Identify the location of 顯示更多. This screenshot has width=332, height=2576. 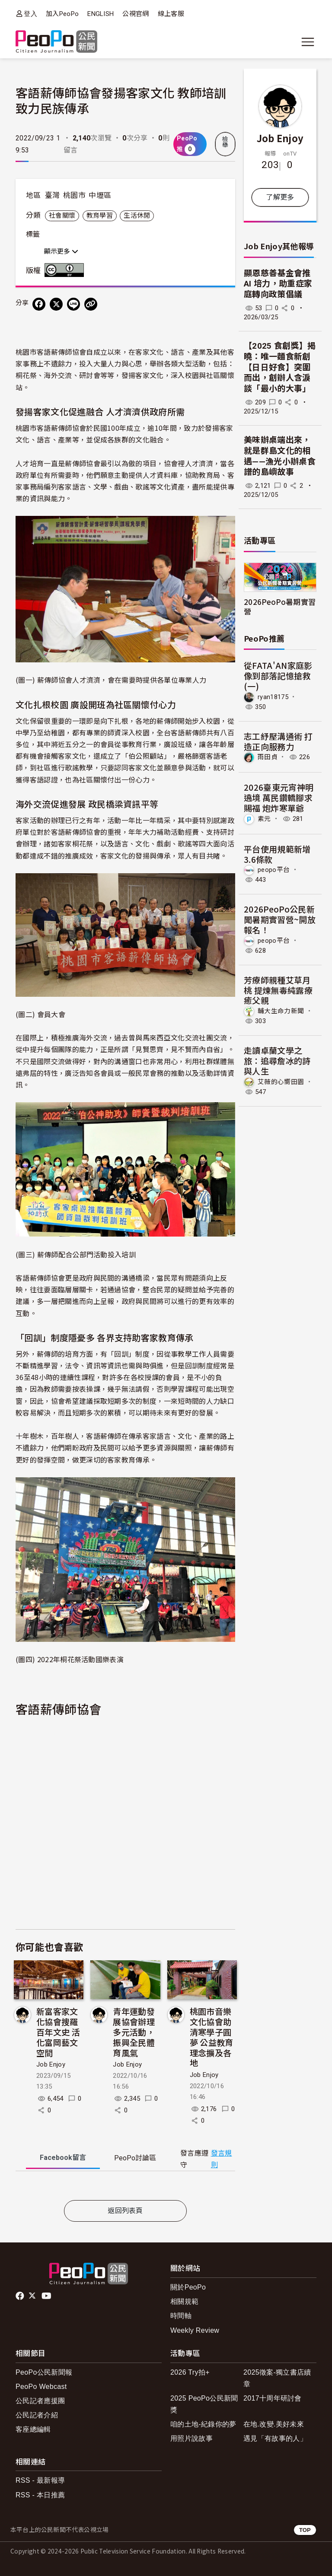
(61, 251).